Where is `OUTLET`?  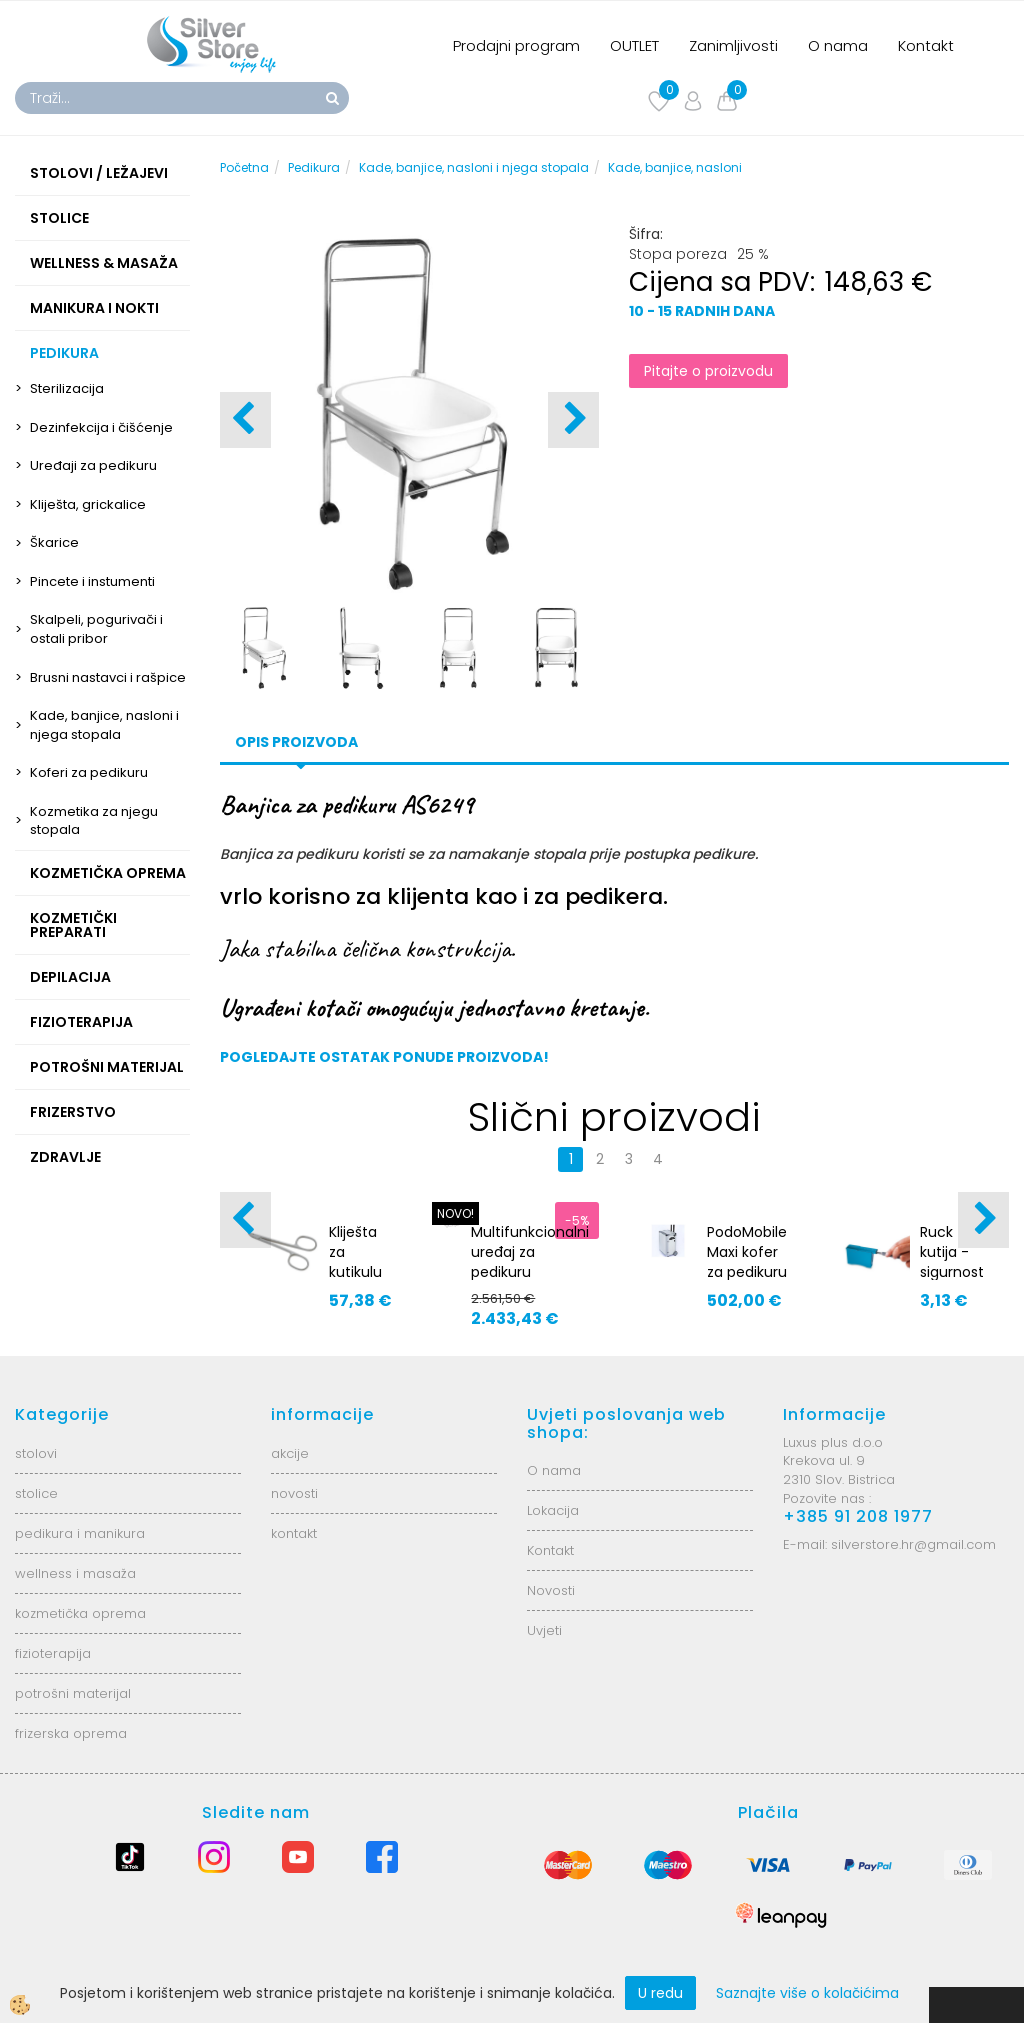 OUTLET is located at coordinates (634, 45).